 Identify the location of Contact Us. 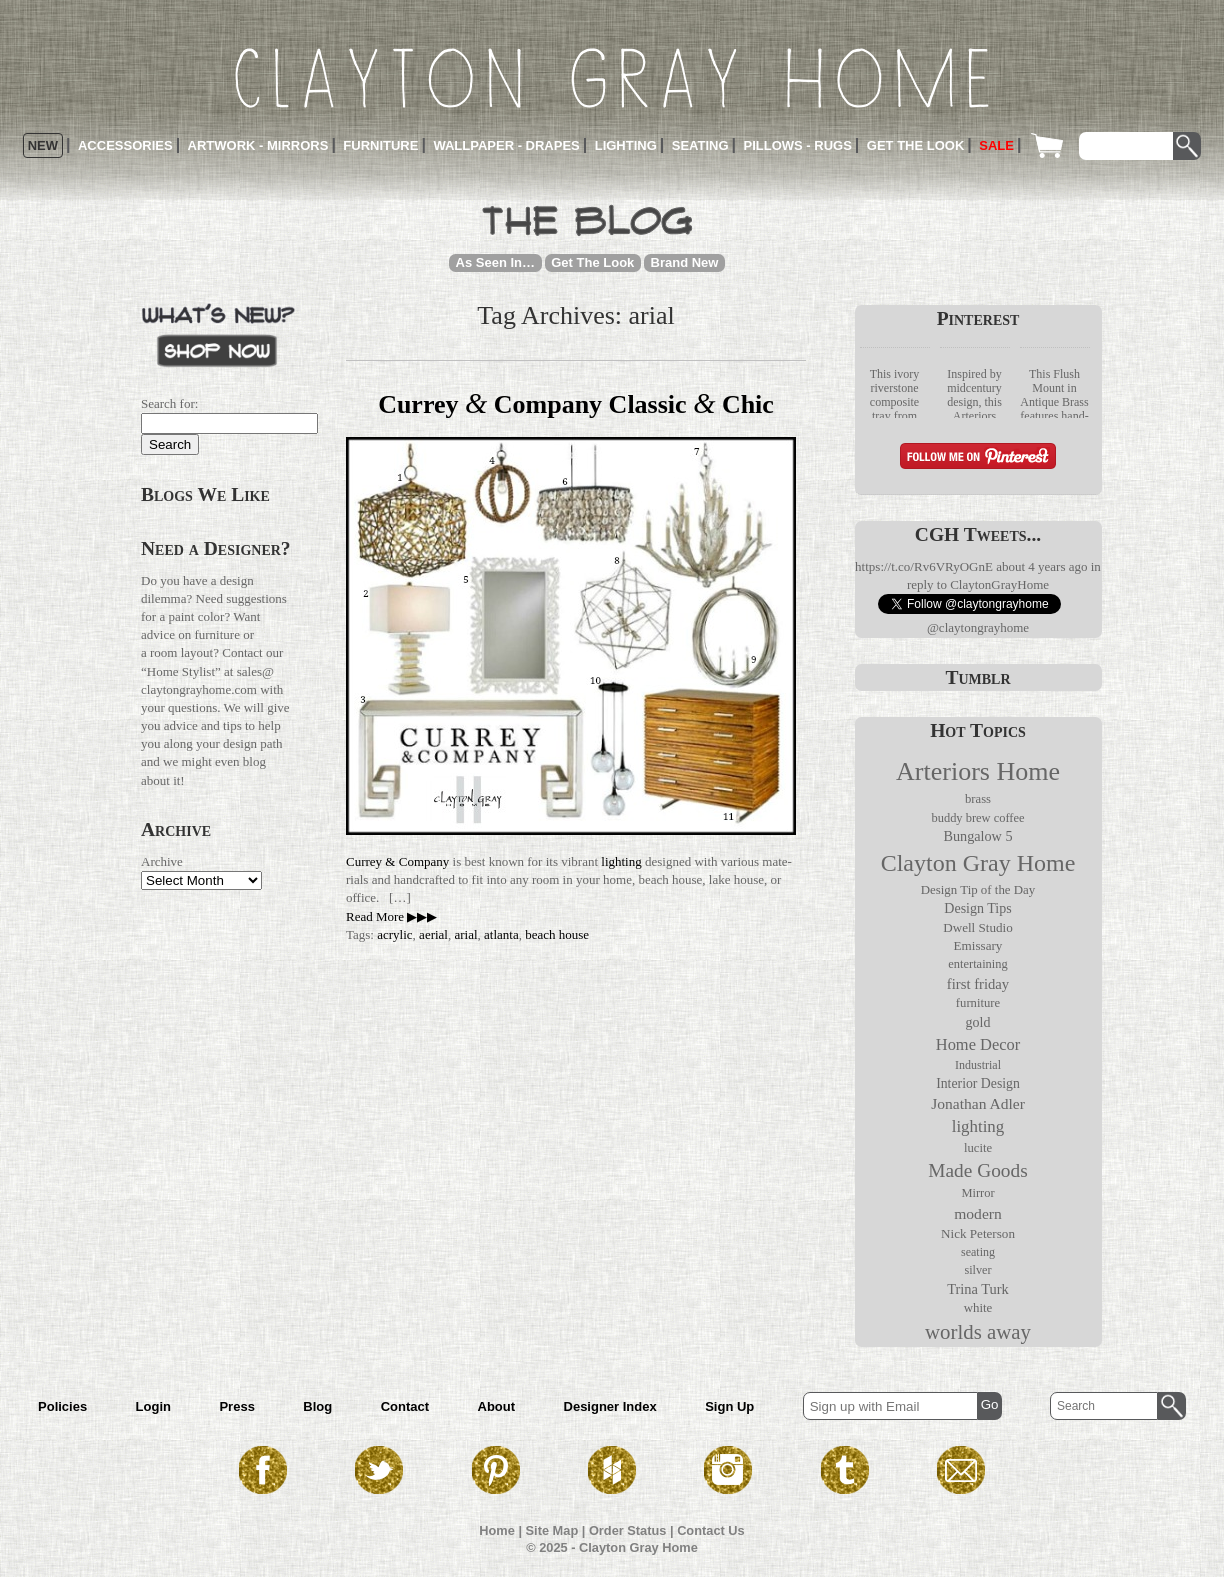
(711, 1530).